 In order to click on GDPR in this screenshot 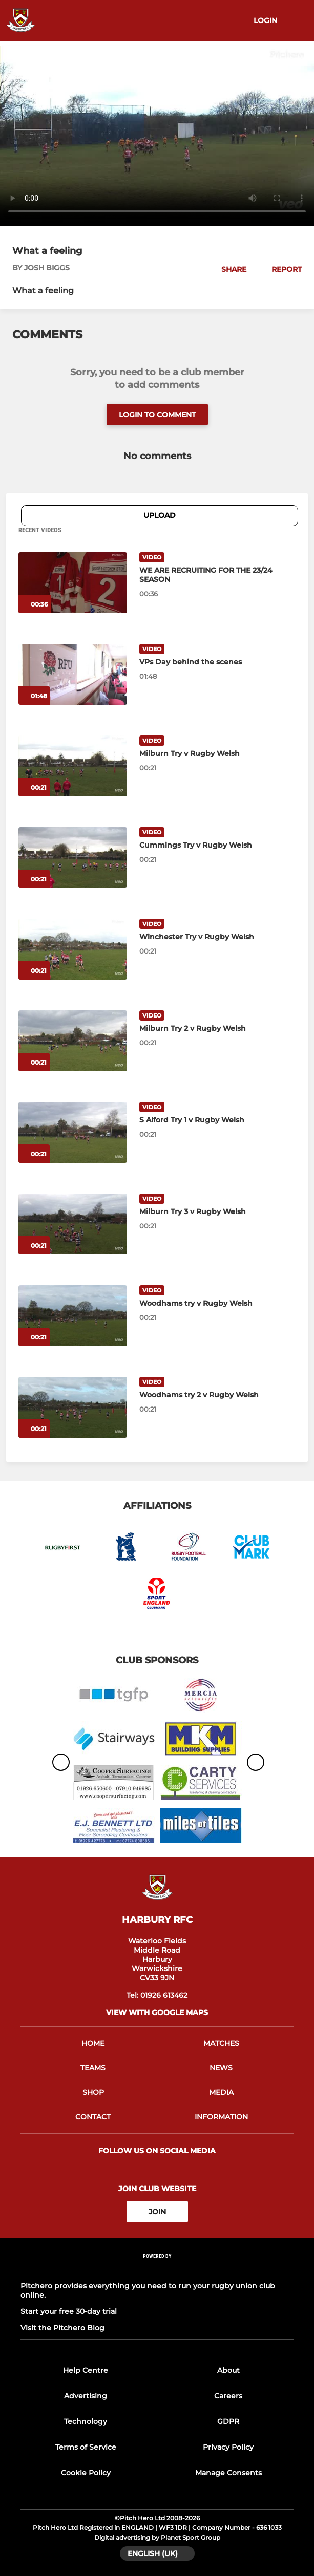, I will do `click(228, 2421)`.